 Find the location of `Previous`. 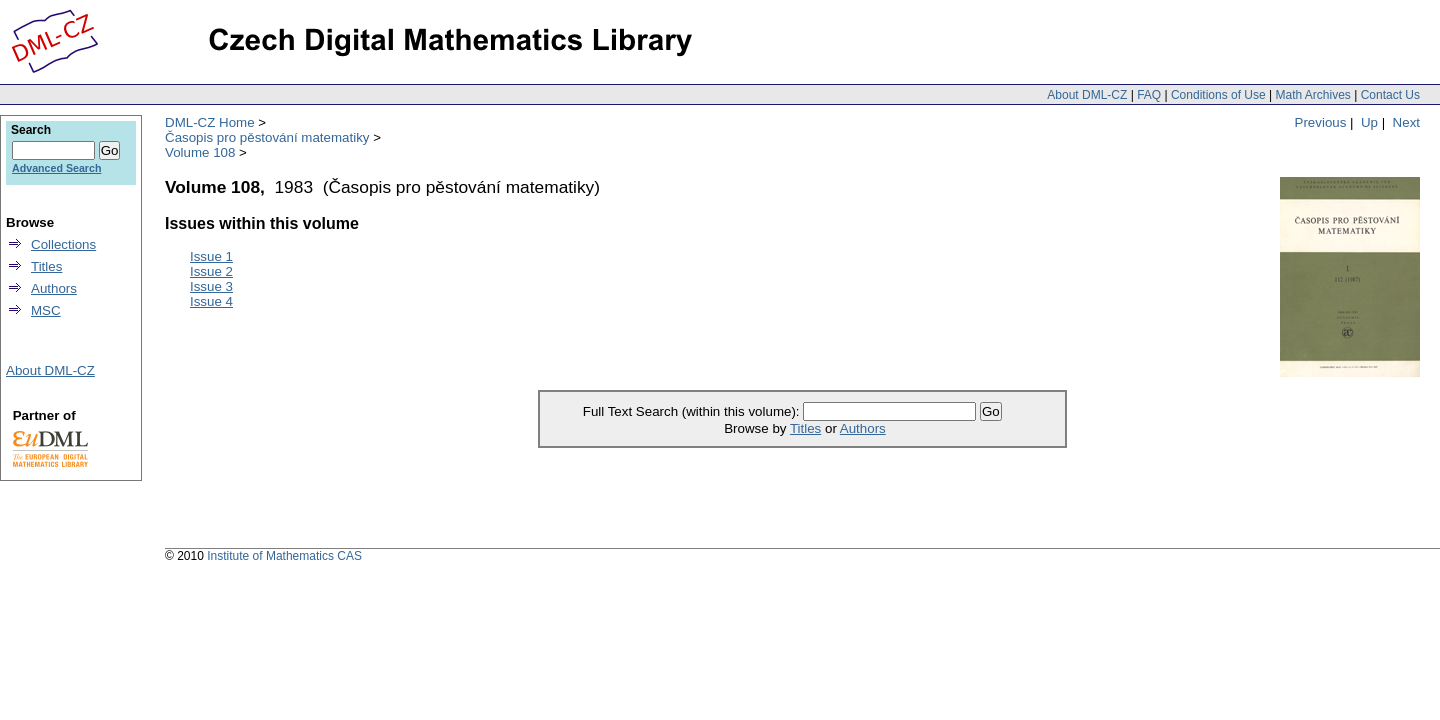

Previous is located at coordinates (1321, 122).